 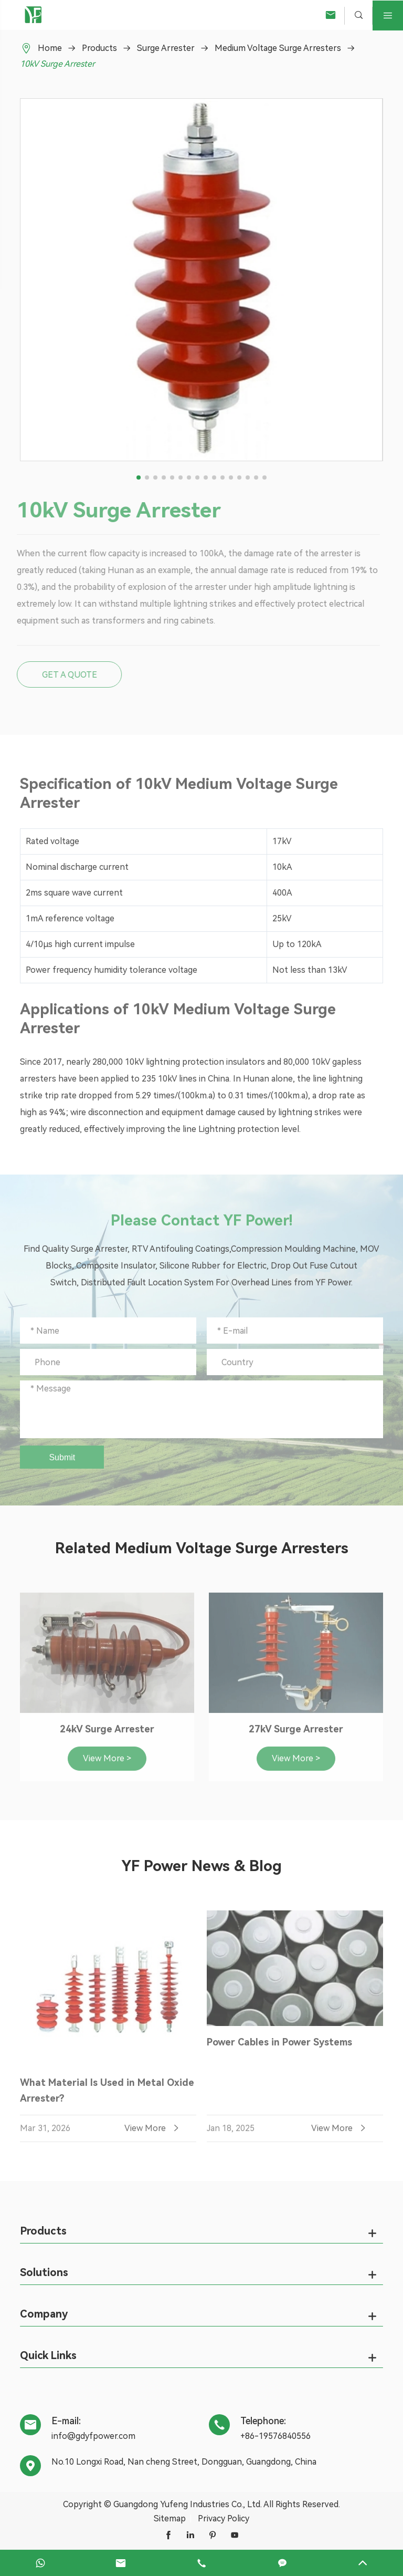 I want to click on Solutions, so click(x=44, y=2272).